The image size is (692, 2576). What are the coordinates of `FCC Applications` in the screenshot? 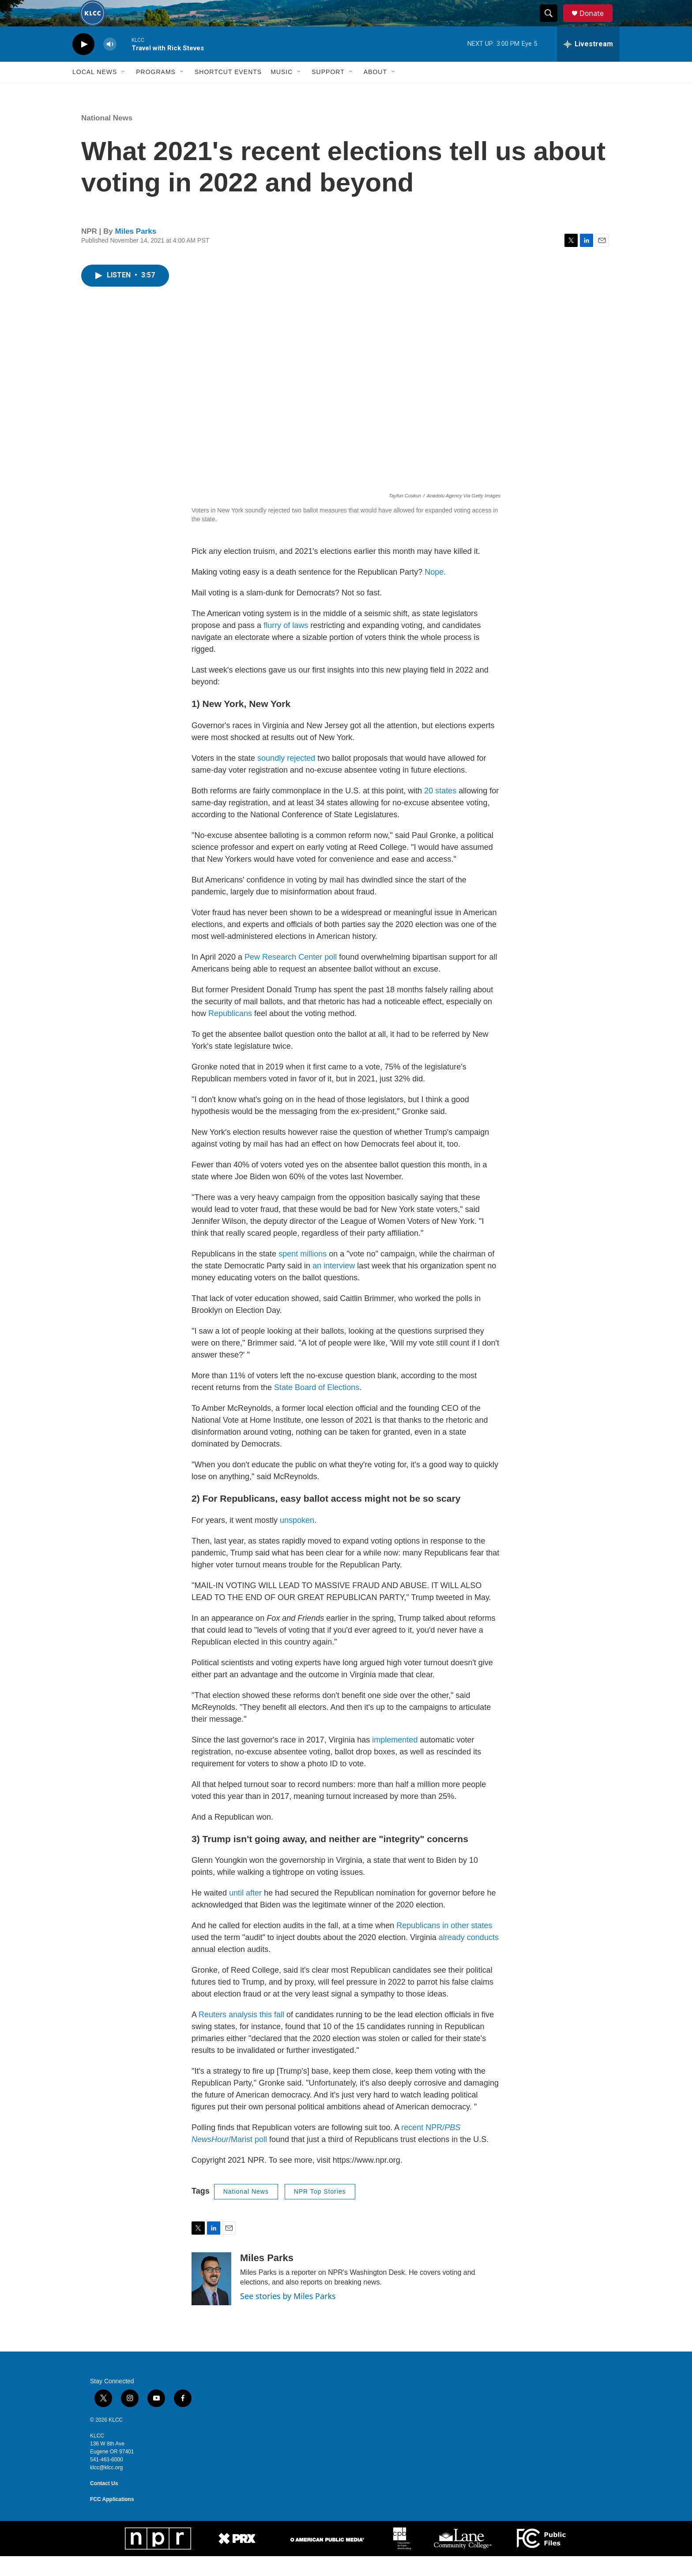 It's located at (112, 2519).